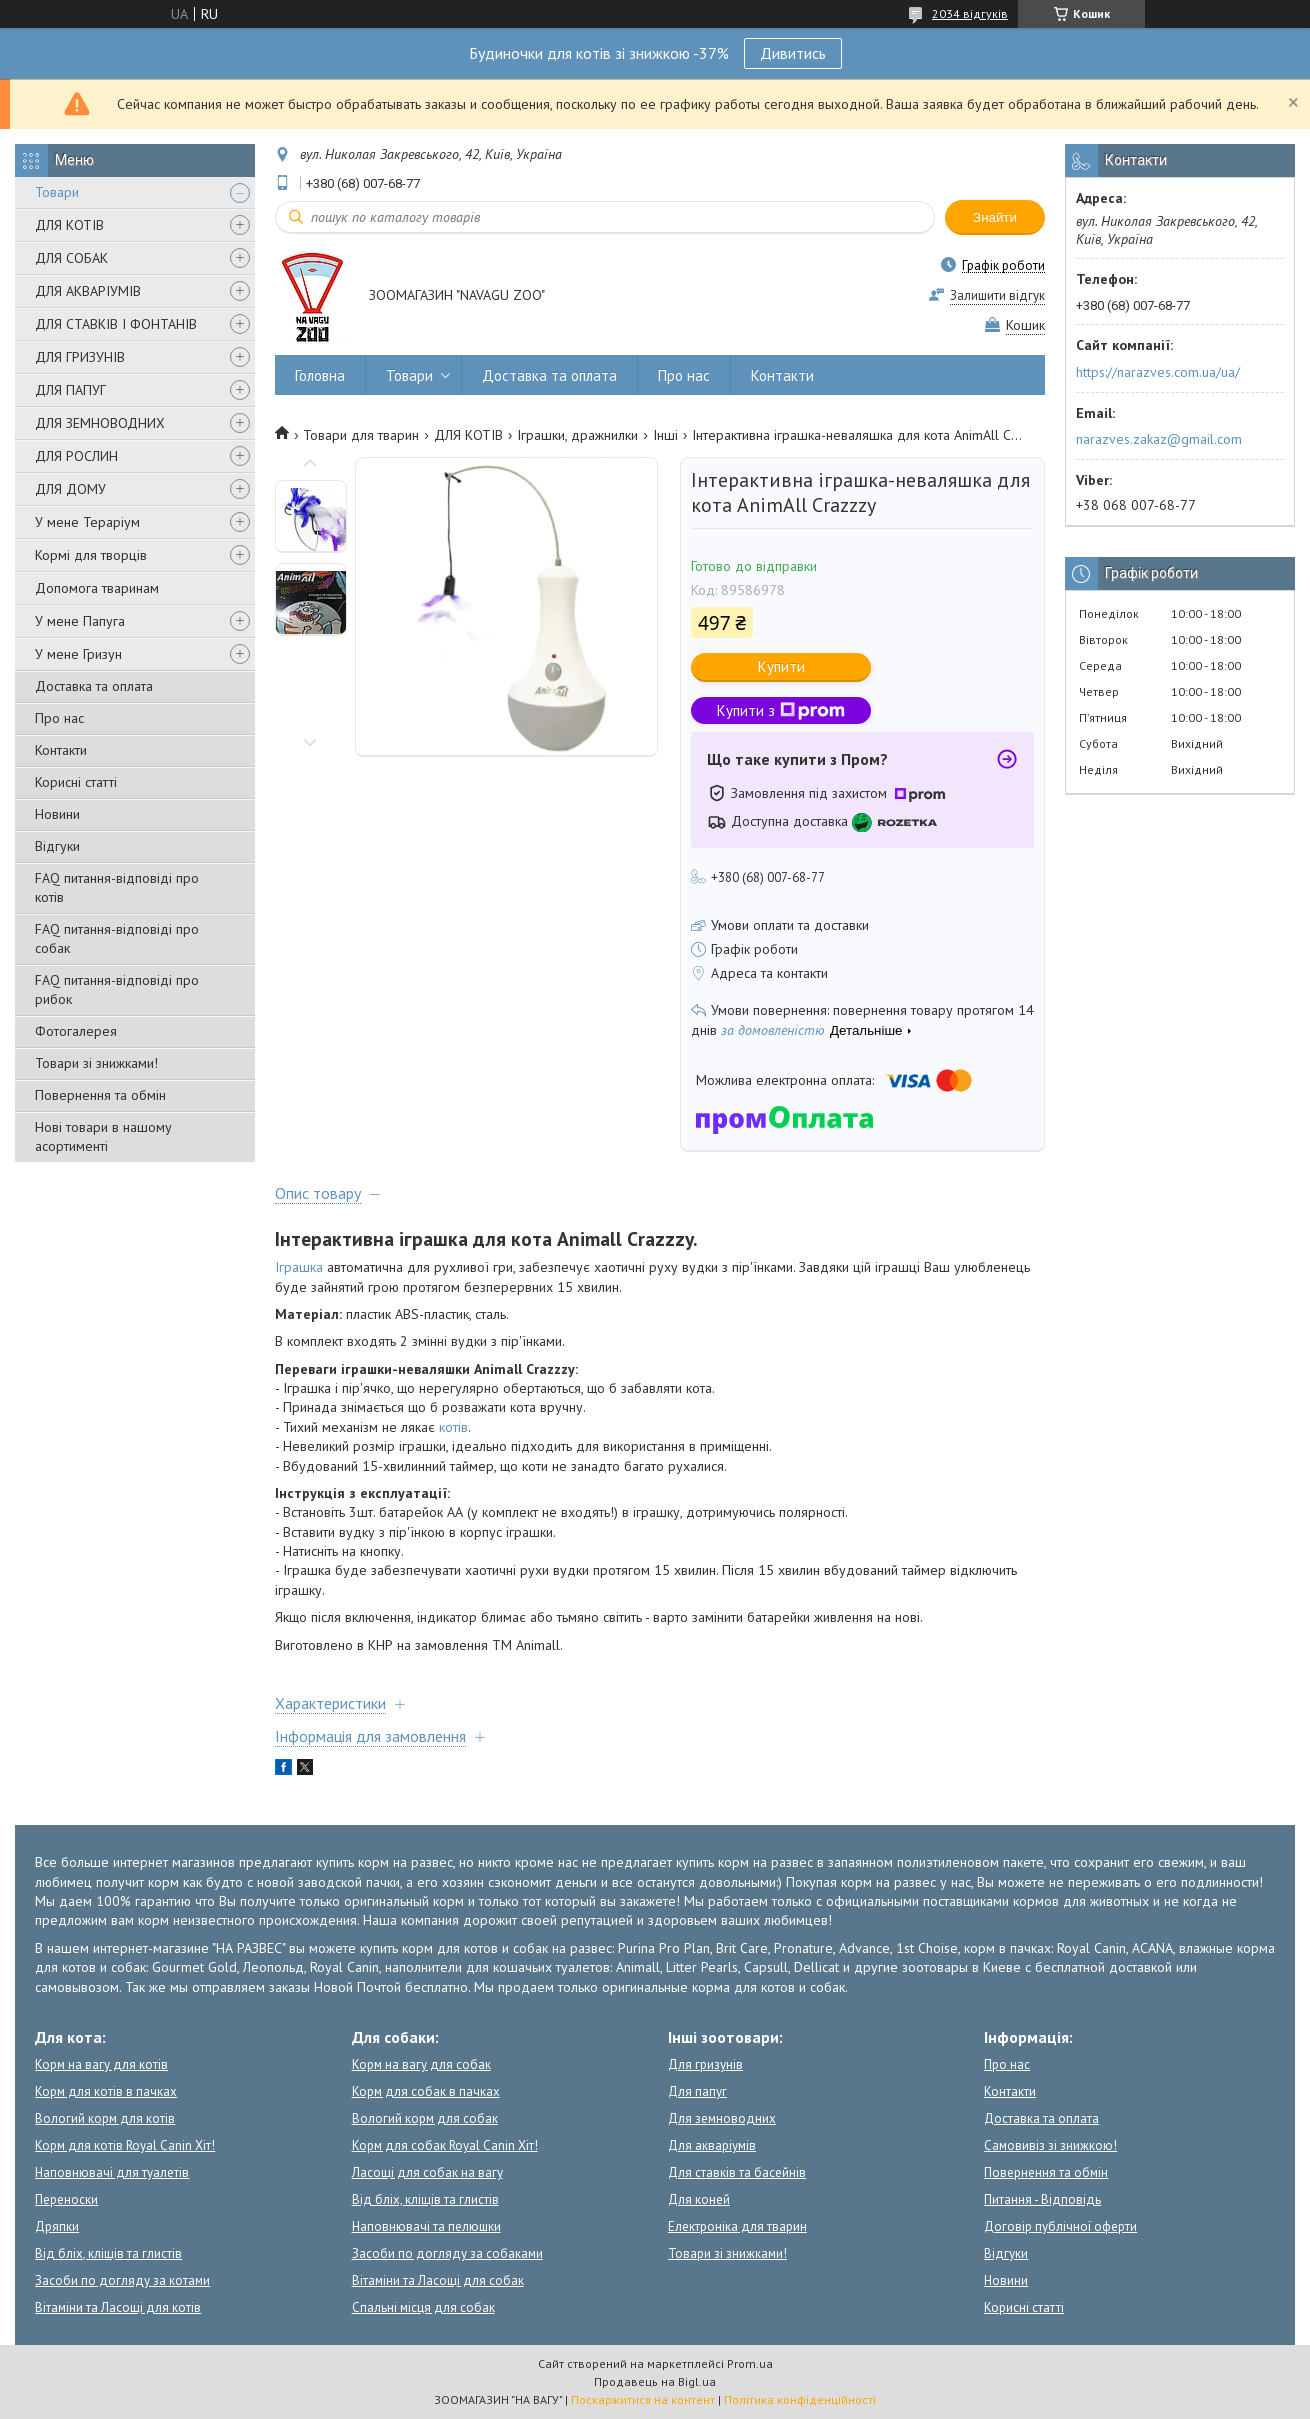 This screenshot has height=2419, width=1310. Describe the element at coordinates (722, 2118) in the screenshot. I see `Для земноводних` at that location.